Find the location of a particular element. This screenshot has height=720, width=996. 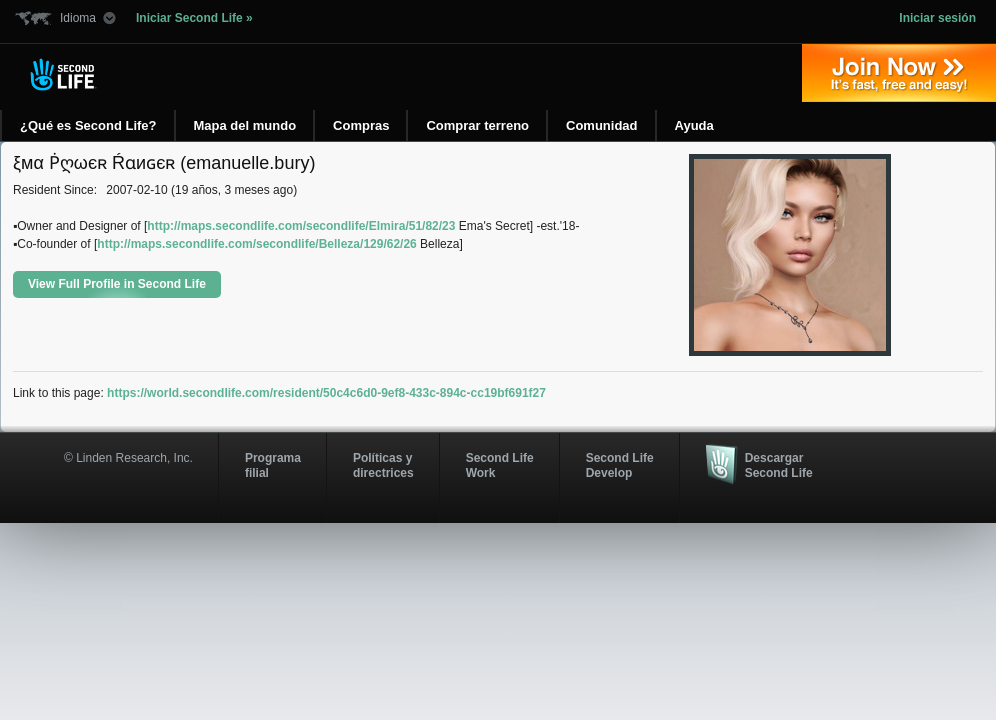

https://world.secondlife.com/resident/50c4c6d0-9ef8-433c-894c-cc19bf691f27 is located at coordinates (326, 393).